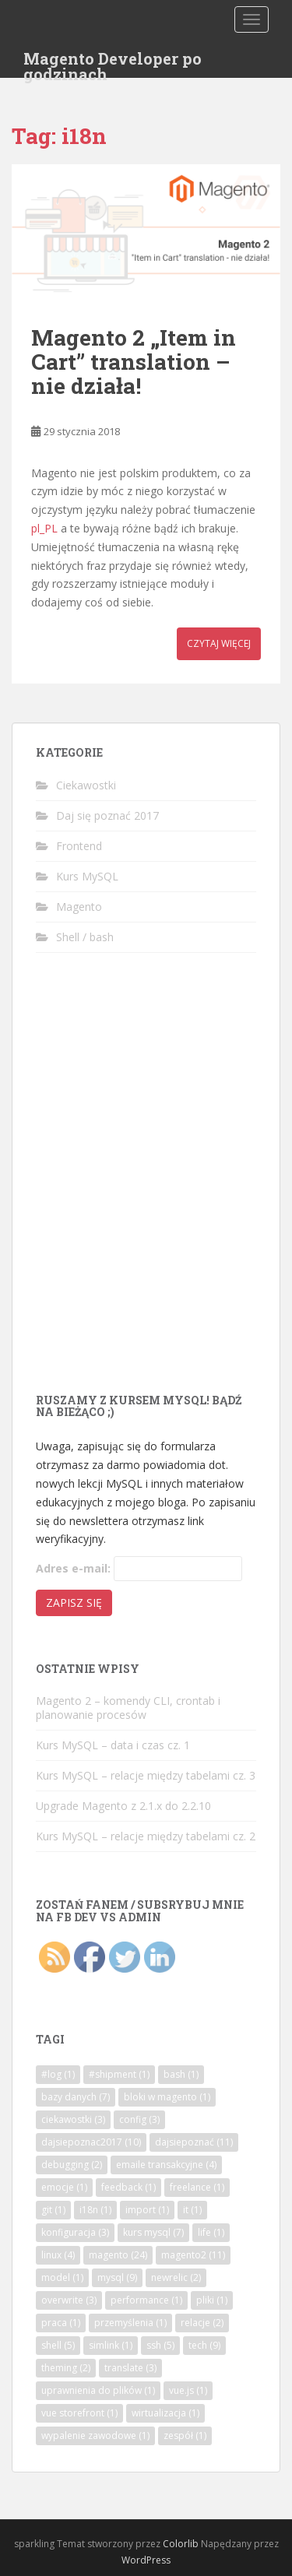  Describe the element at coordinates (147, 2209) in the screenshot. I see `import [import (1 element)]` at that location.